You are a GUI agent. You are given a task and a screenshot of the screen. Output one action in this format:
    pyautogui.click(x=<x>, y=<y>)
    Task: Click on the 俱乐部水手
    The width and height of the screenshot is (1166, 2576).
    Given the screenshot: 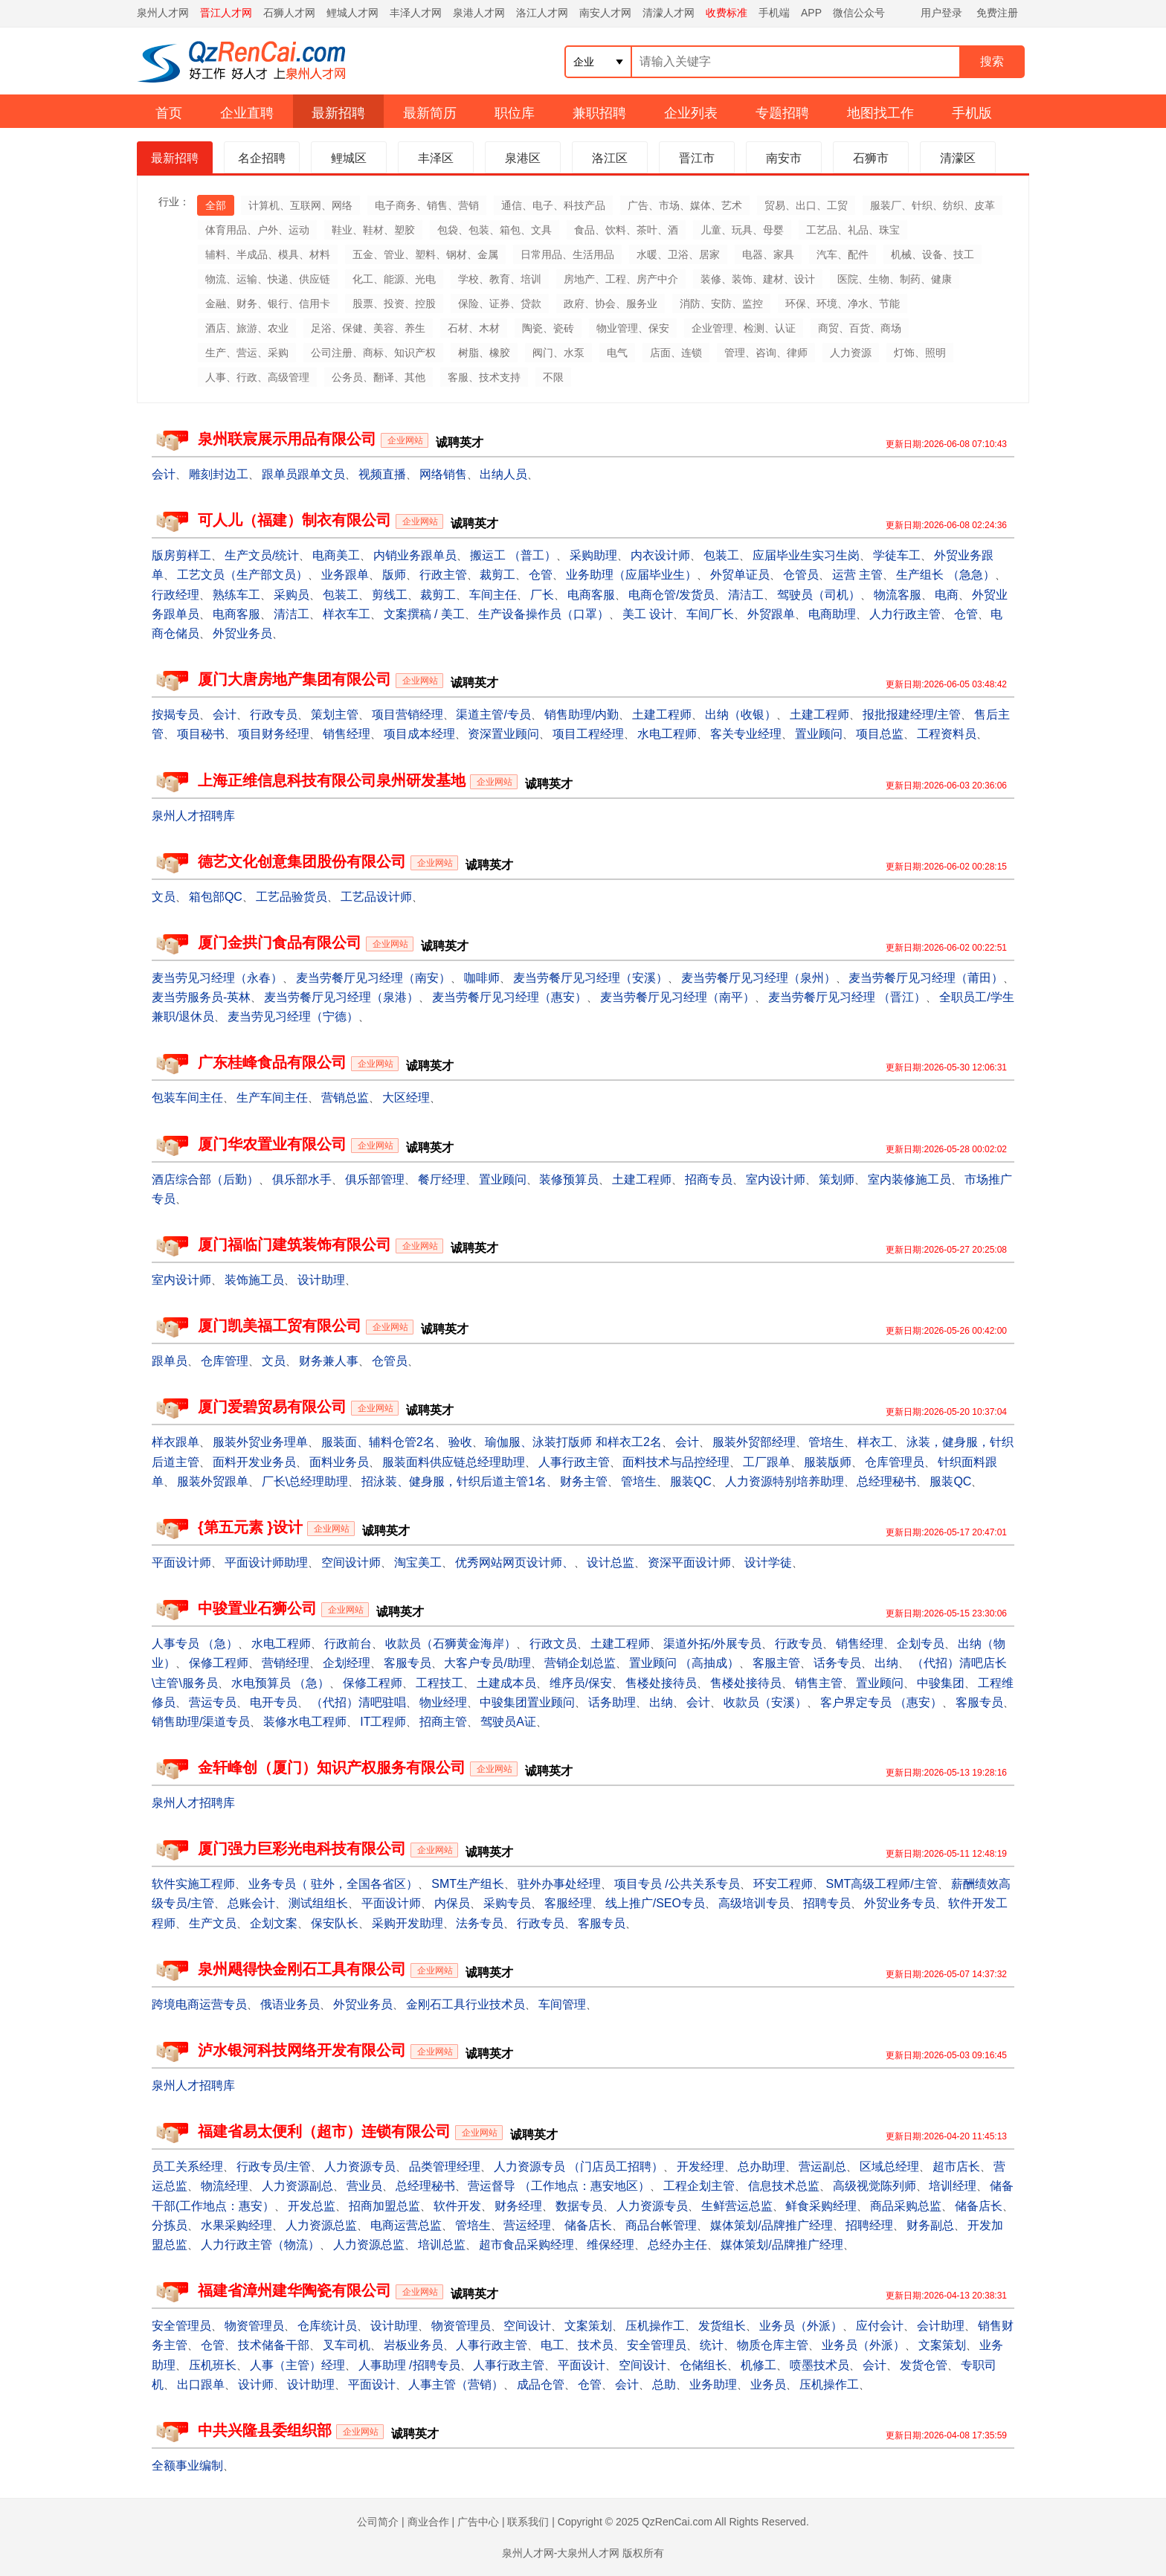 What is the action you would take?
    pyautogui.click(x=302, y=1179)
    